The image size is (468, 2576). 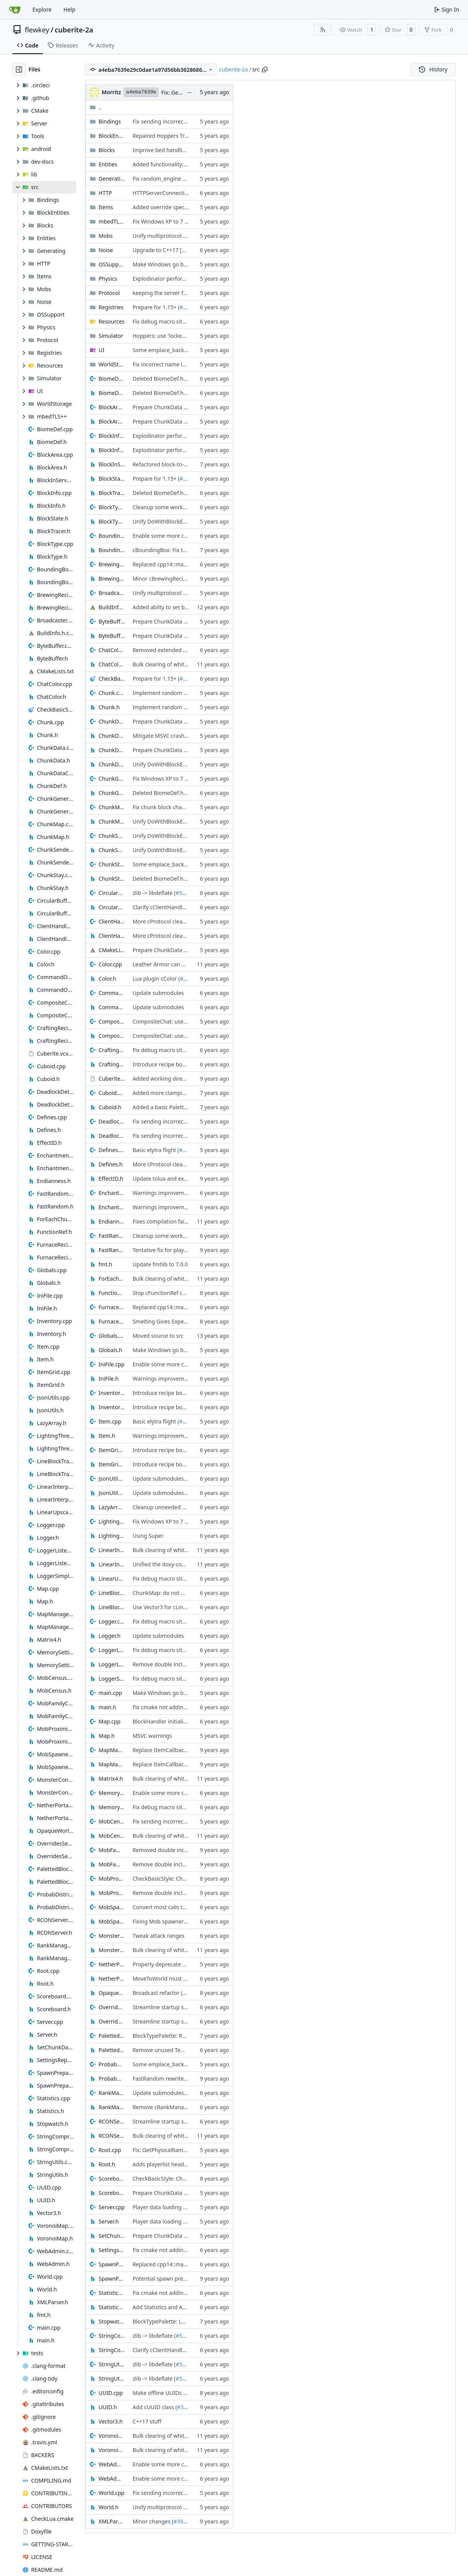 I want to click on SettingsRepositoryInterface.h, so click(x=112, y=2250).